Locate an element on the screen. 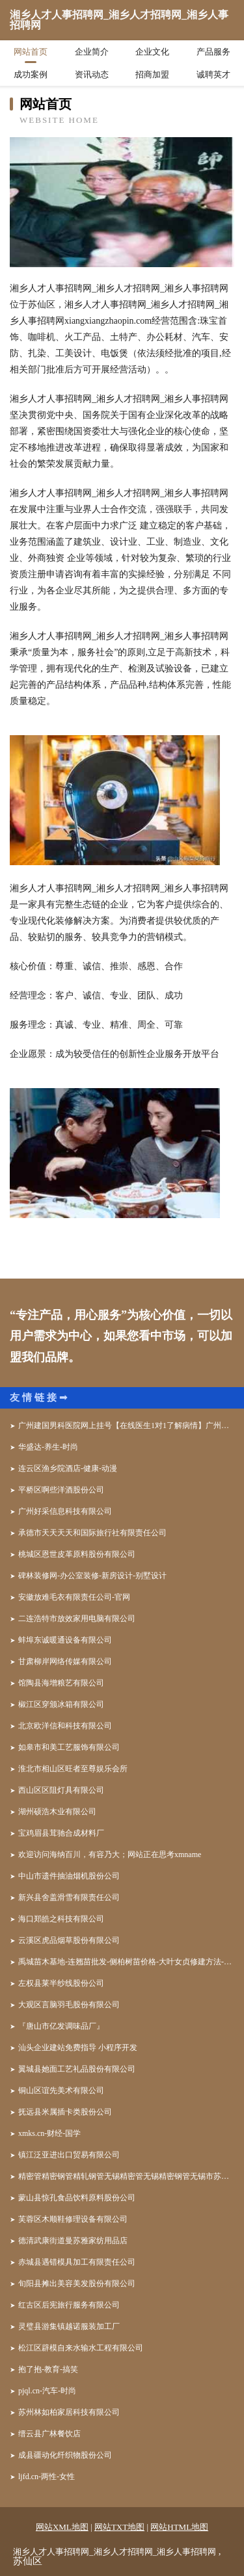 The image size is (244, 2576). 抱了抱-教育-搞笑 is located at coordinates (48, 2369).